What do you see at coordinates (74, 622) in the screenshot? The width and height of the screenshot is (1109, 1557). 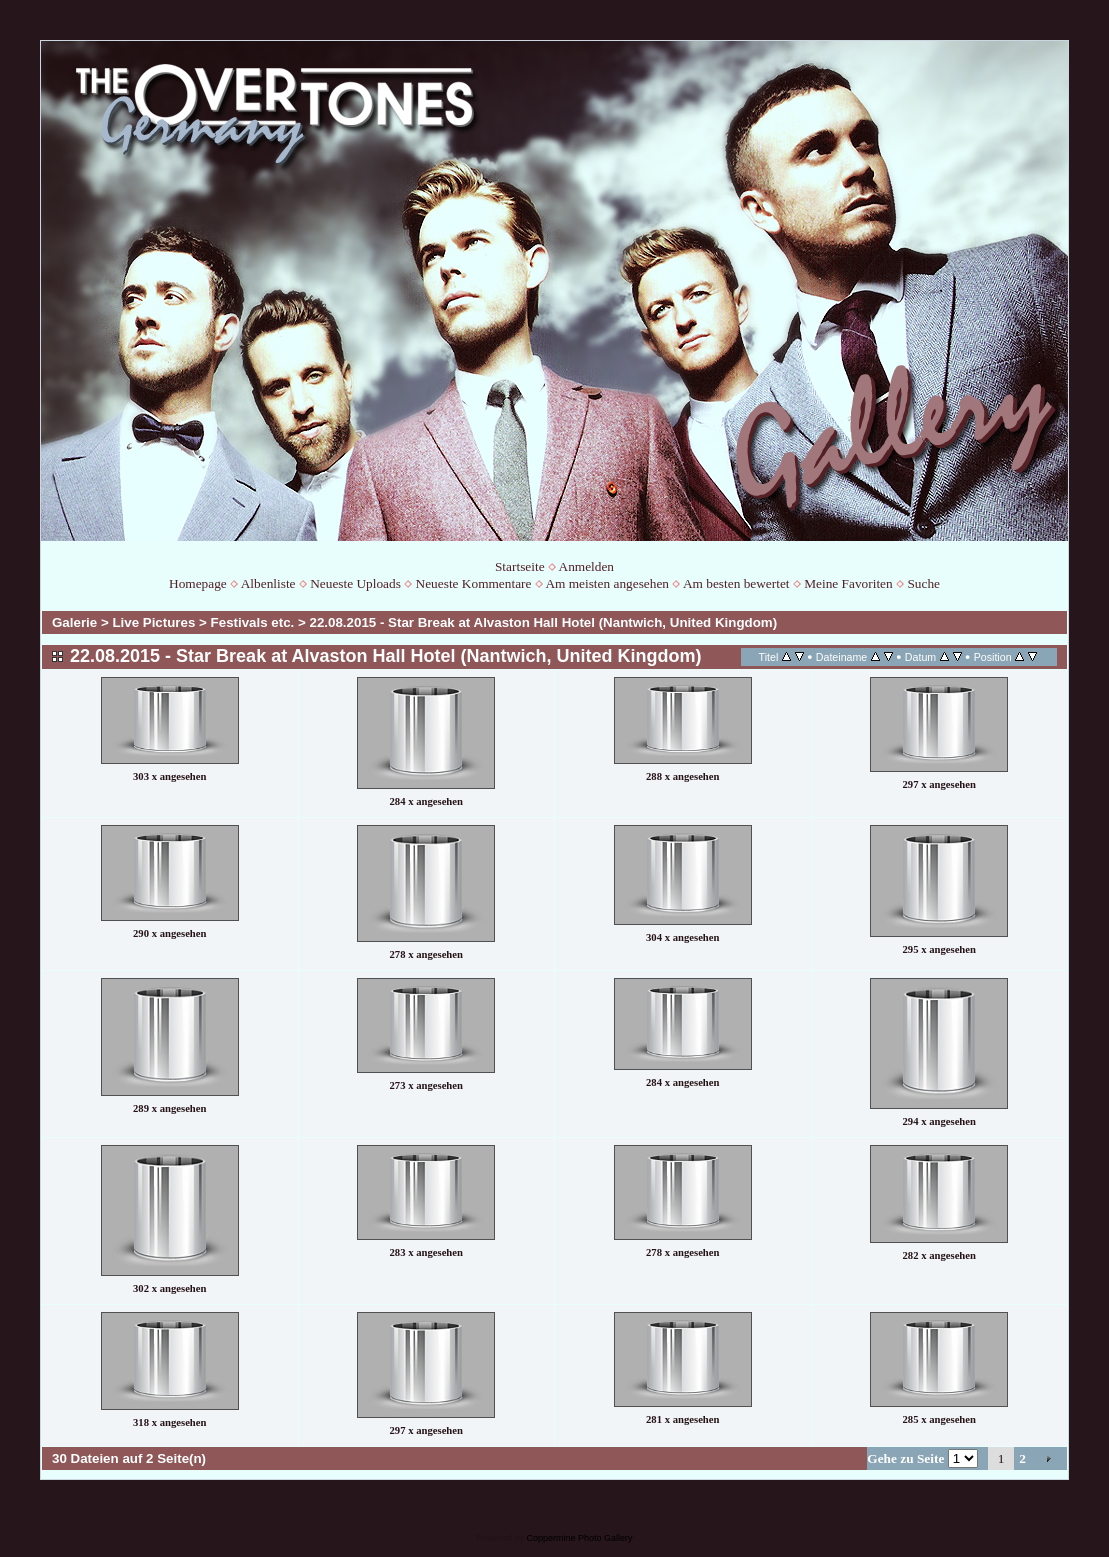 I see `Galerie` at bounding box center [74, 622].